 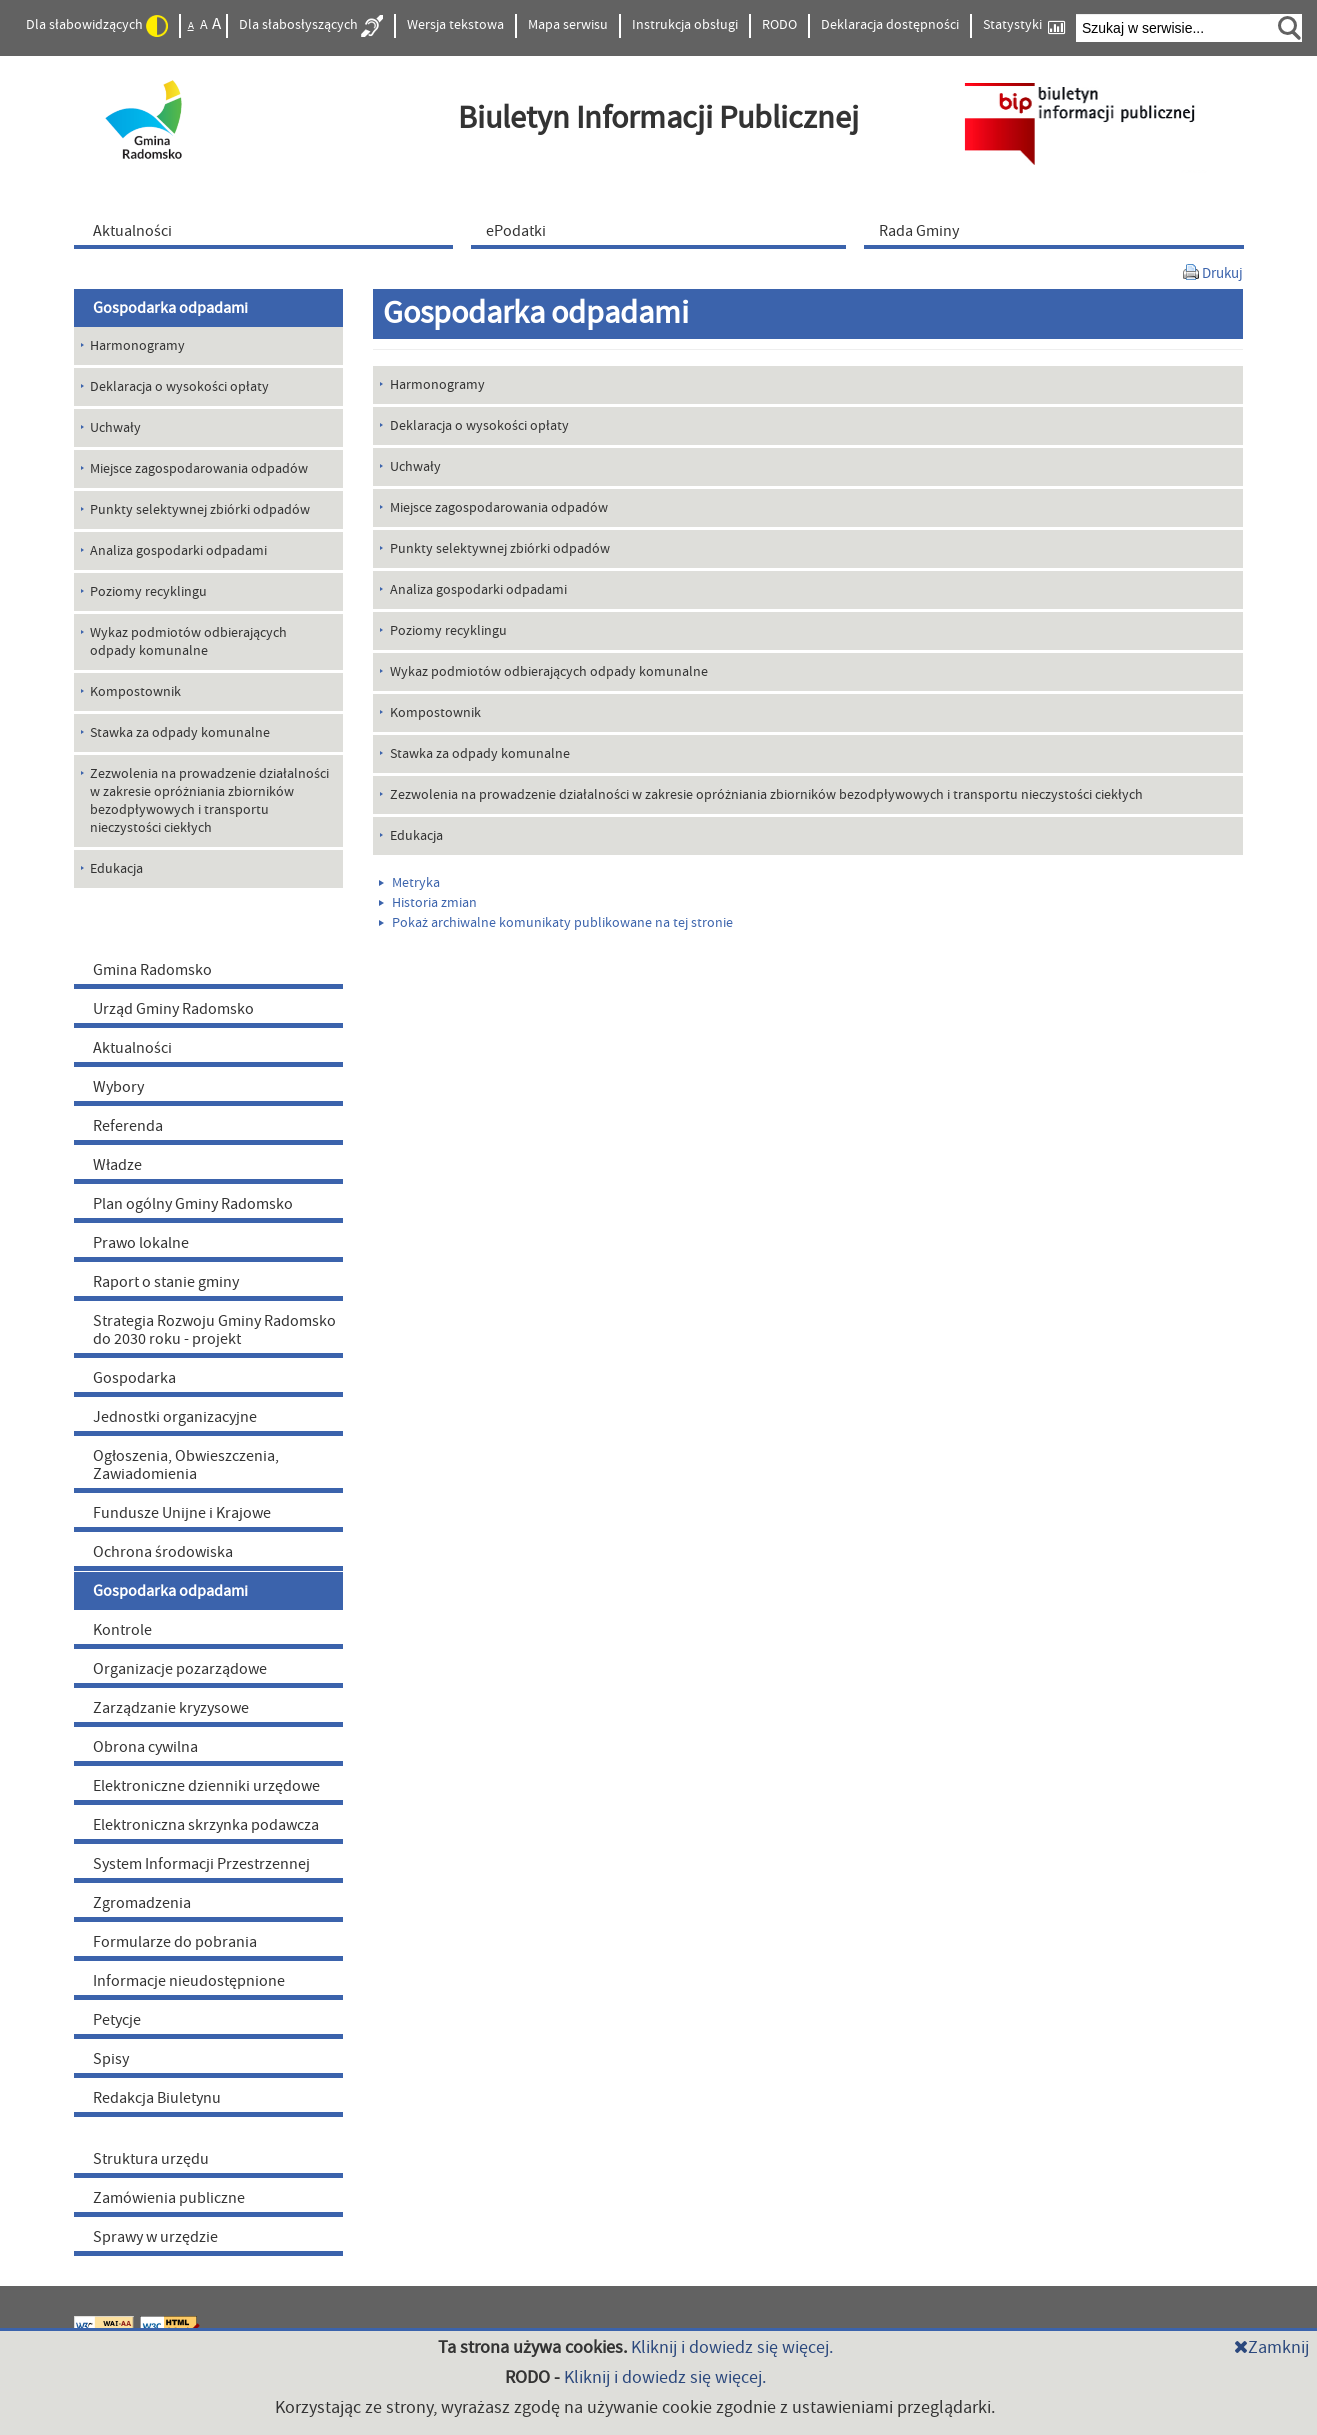 What do you see at coordinates (180, 1669) in the screenshot?
I see `Organizacje pozarządowe` at bounding box center [180, 1669].